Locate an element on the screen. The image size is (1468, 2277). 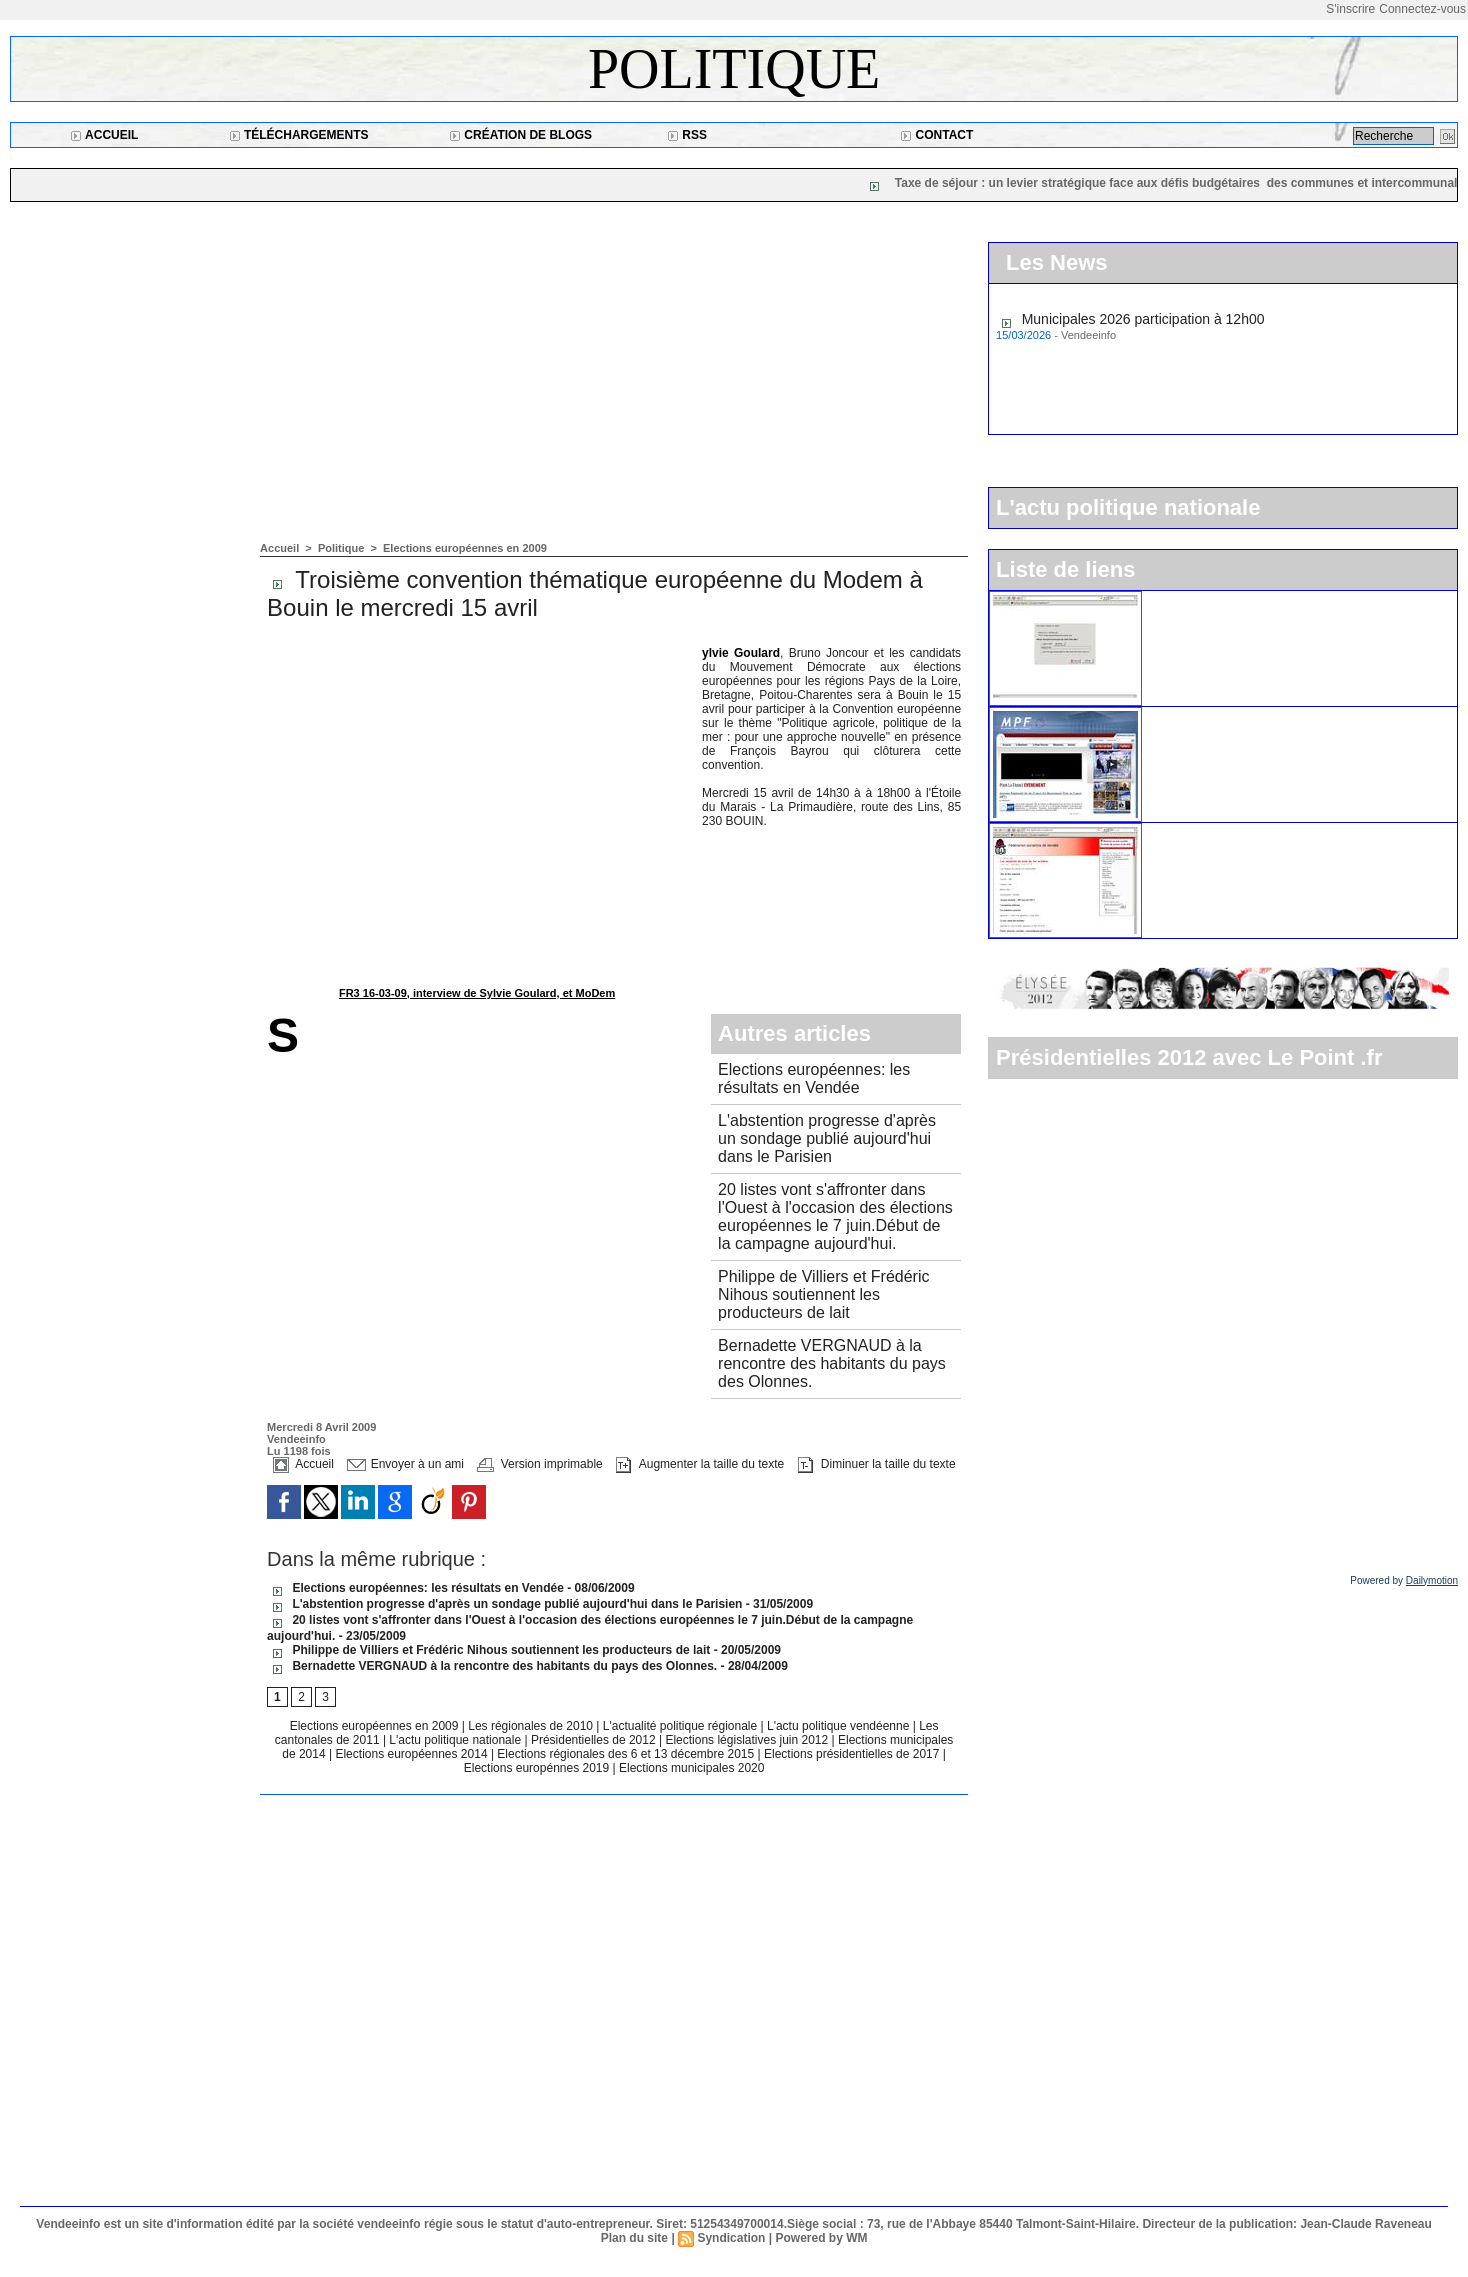
Elections municipales 2020 is located at coordinates (691, 1768).